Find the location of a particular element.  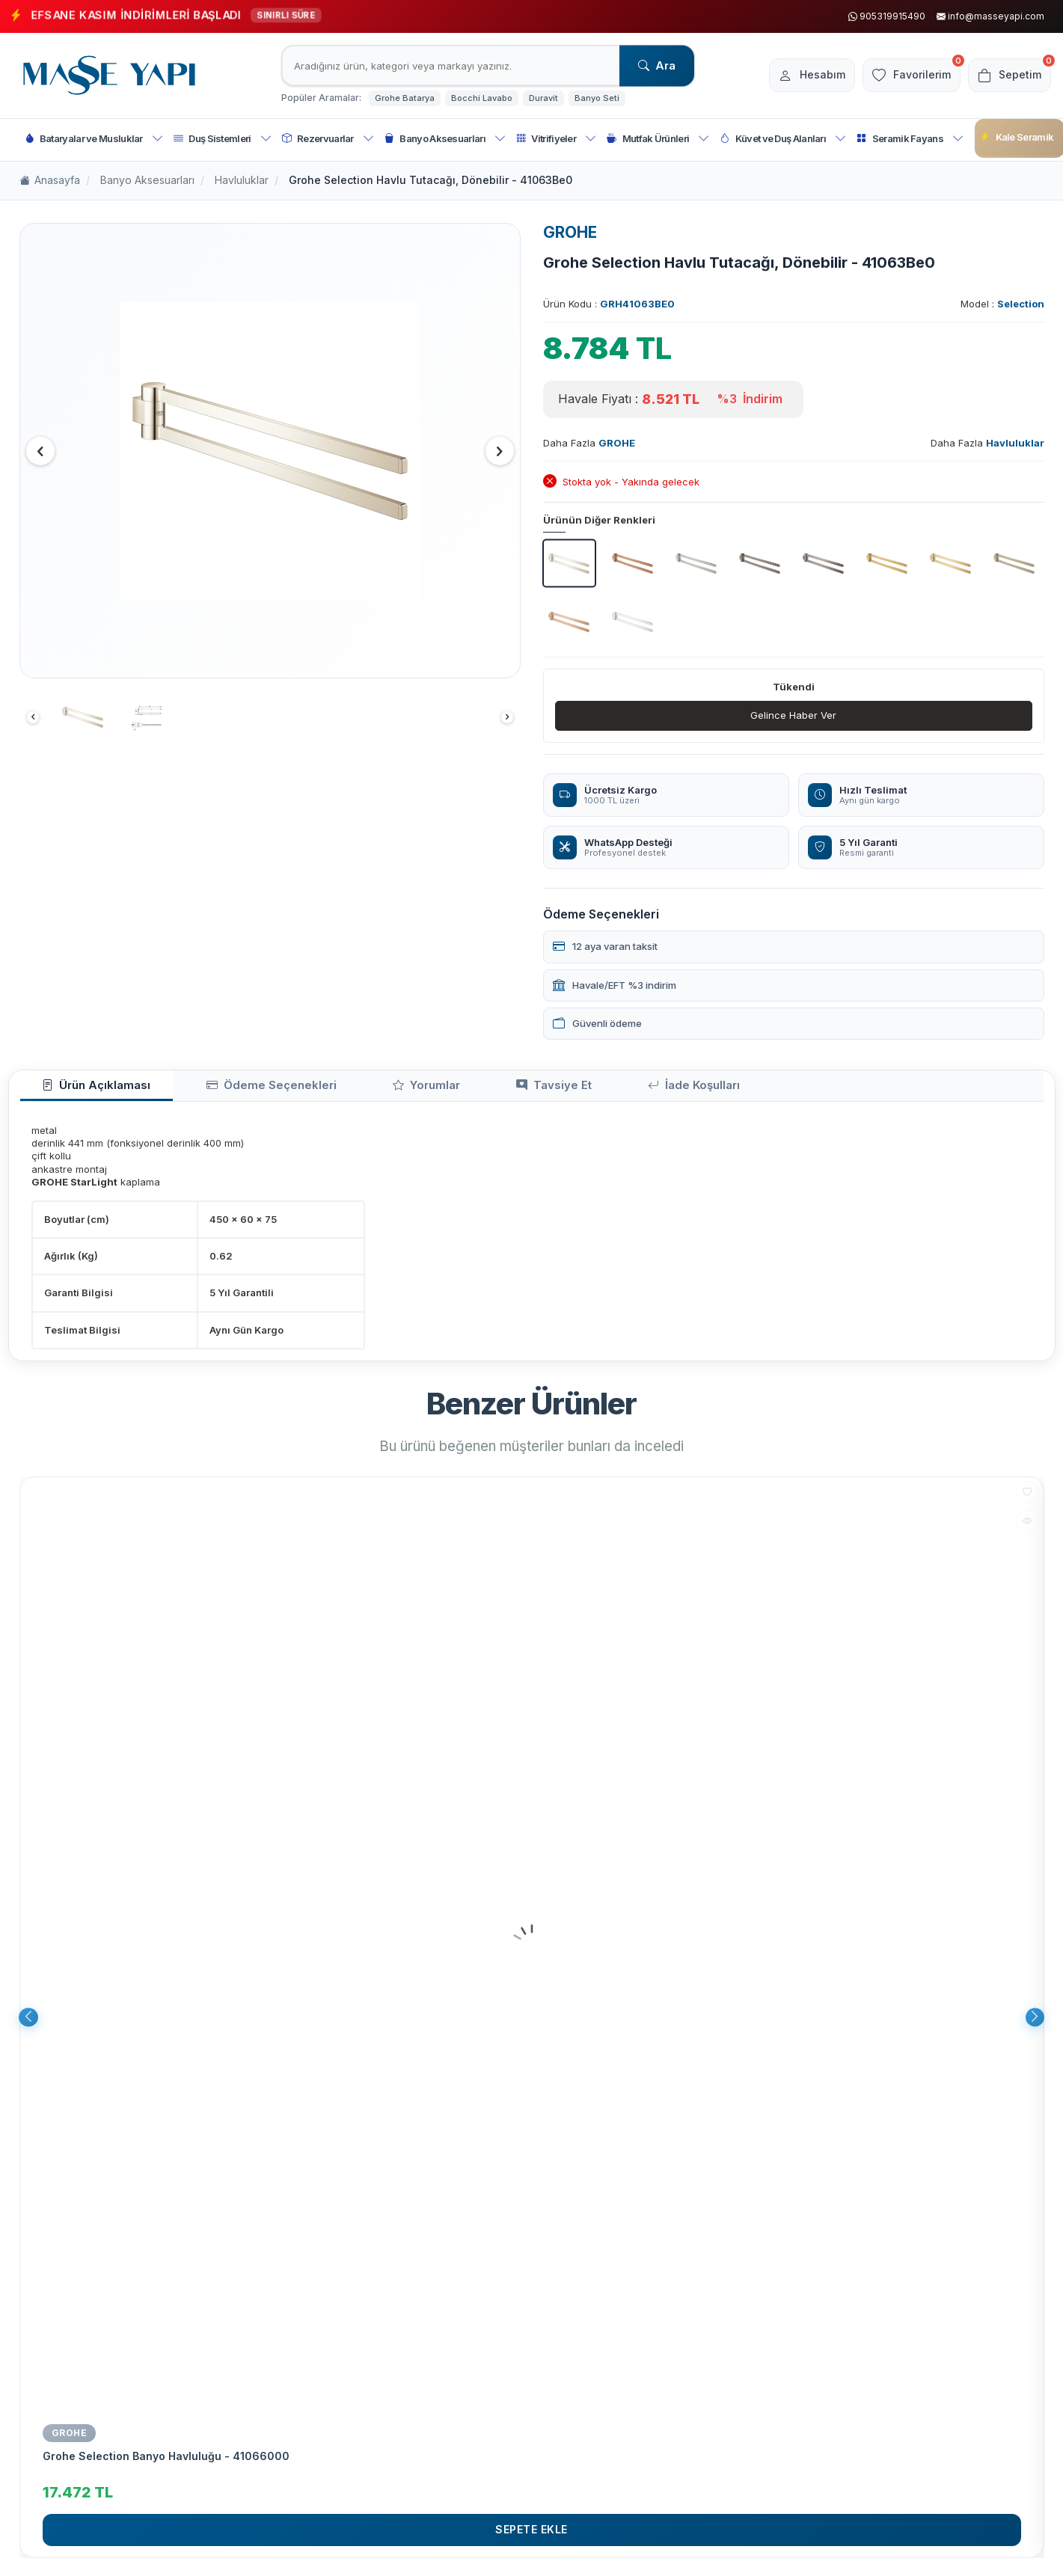

İade Koşulları is located at coordinates (568, 1090).